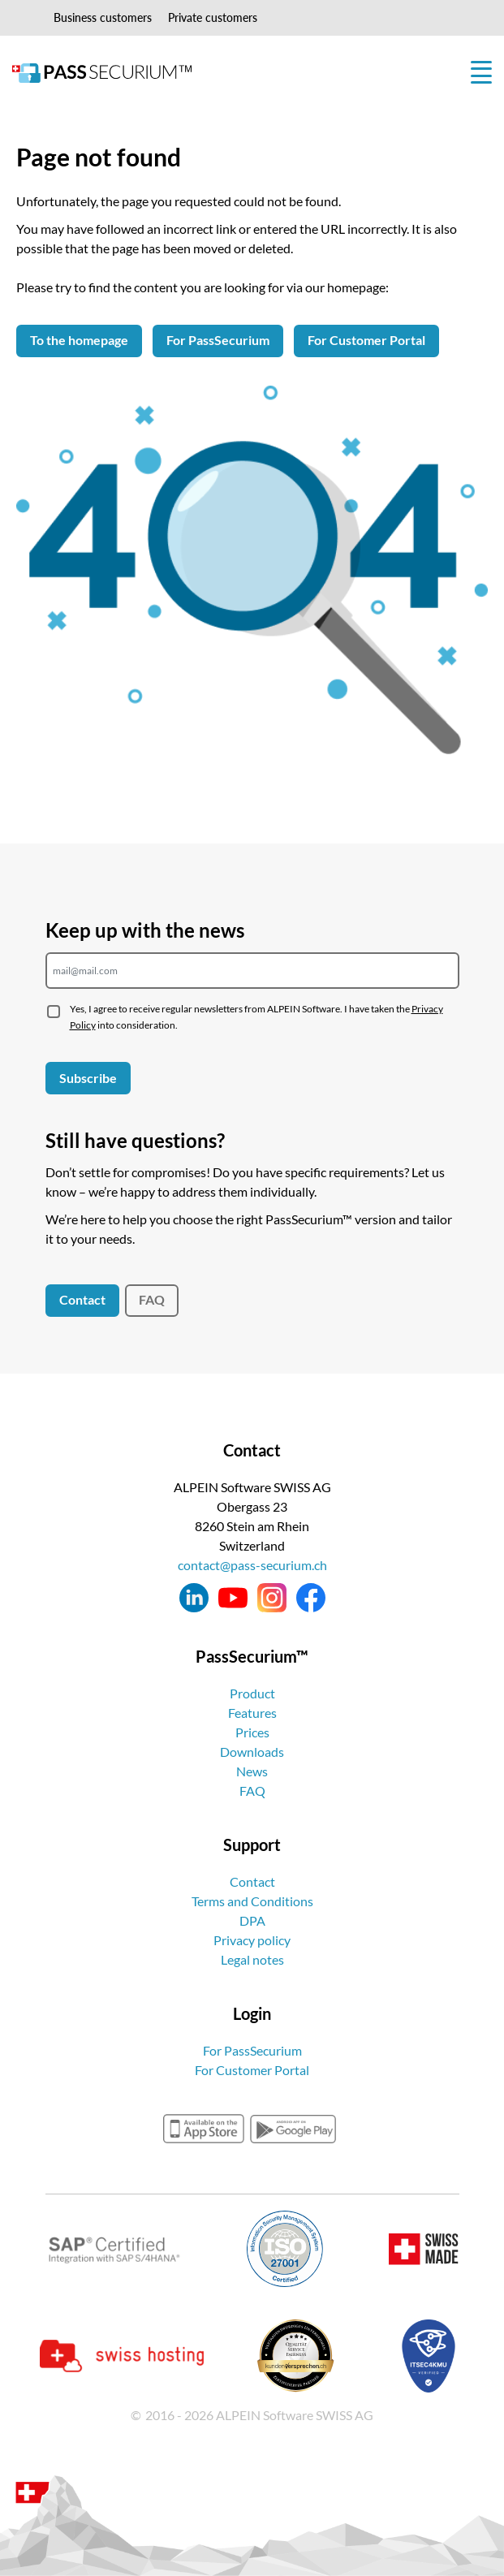 The image size is (504, 2576). I want to click on Downloads, so click(252, 1751).